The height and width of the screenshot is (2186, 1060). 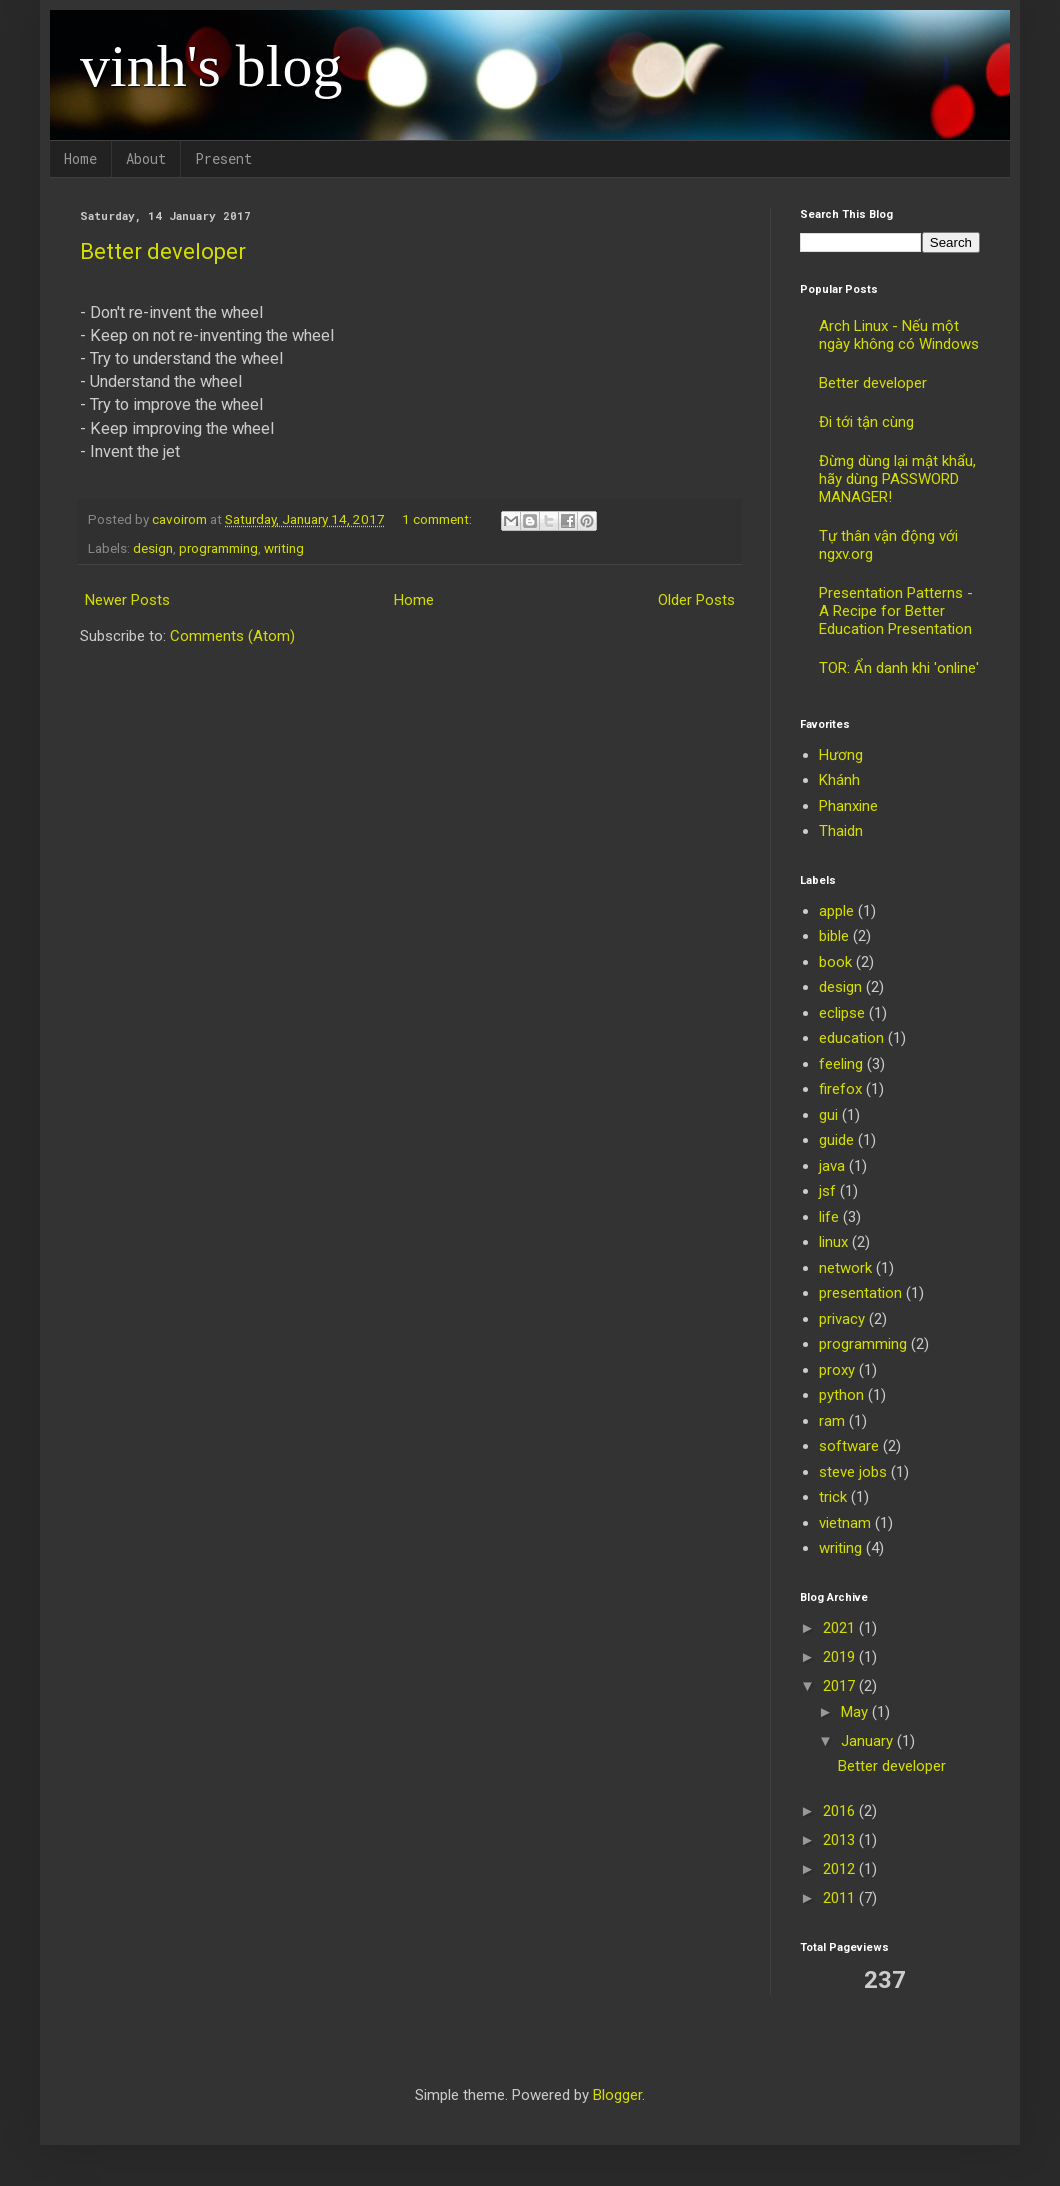 What do you see at coordinates (833, 1242) in the screenshot?
I see `linux` at bounding box center [833, 1242].